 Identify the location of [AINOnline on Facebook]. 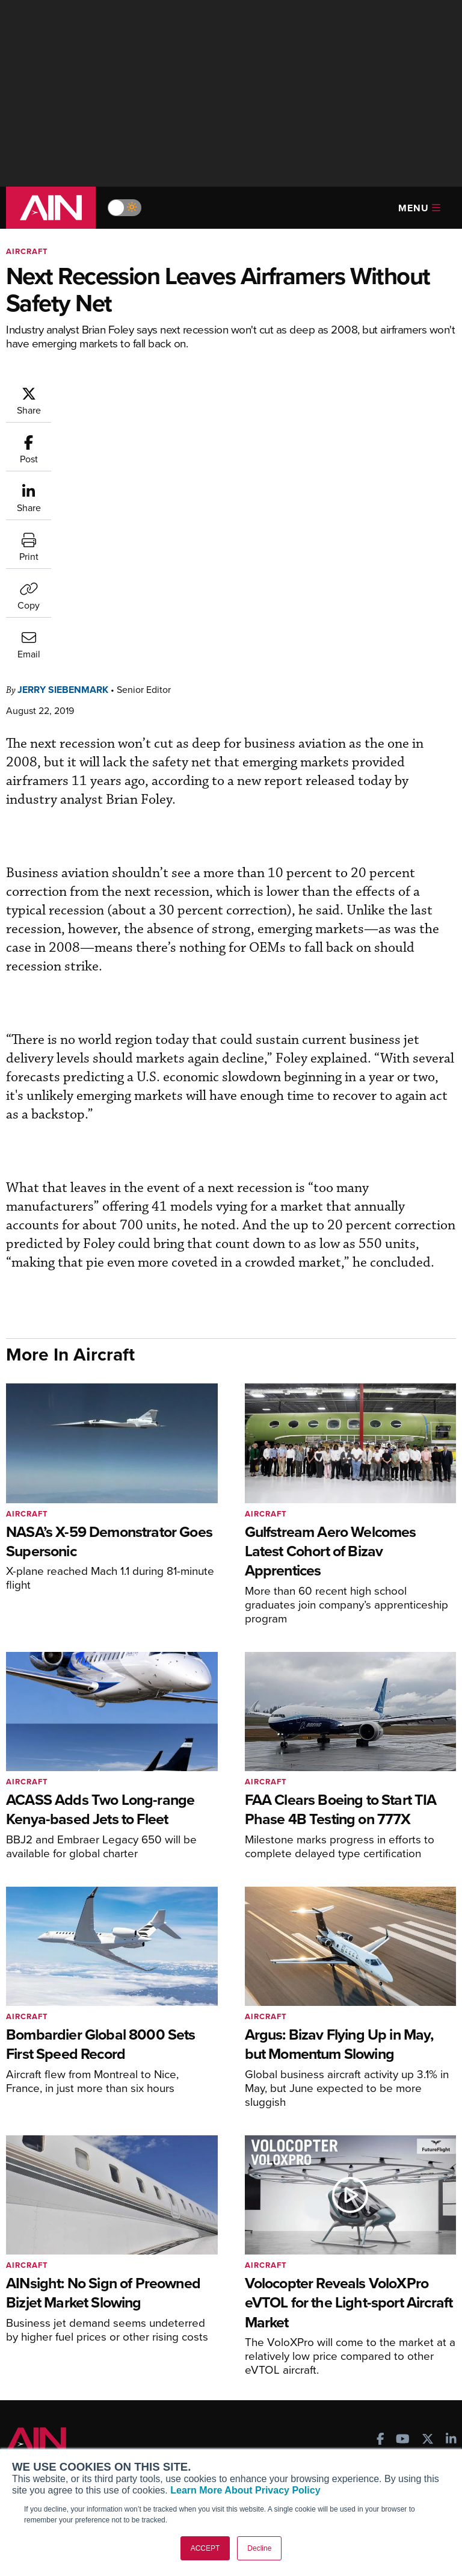
(380, 2197).